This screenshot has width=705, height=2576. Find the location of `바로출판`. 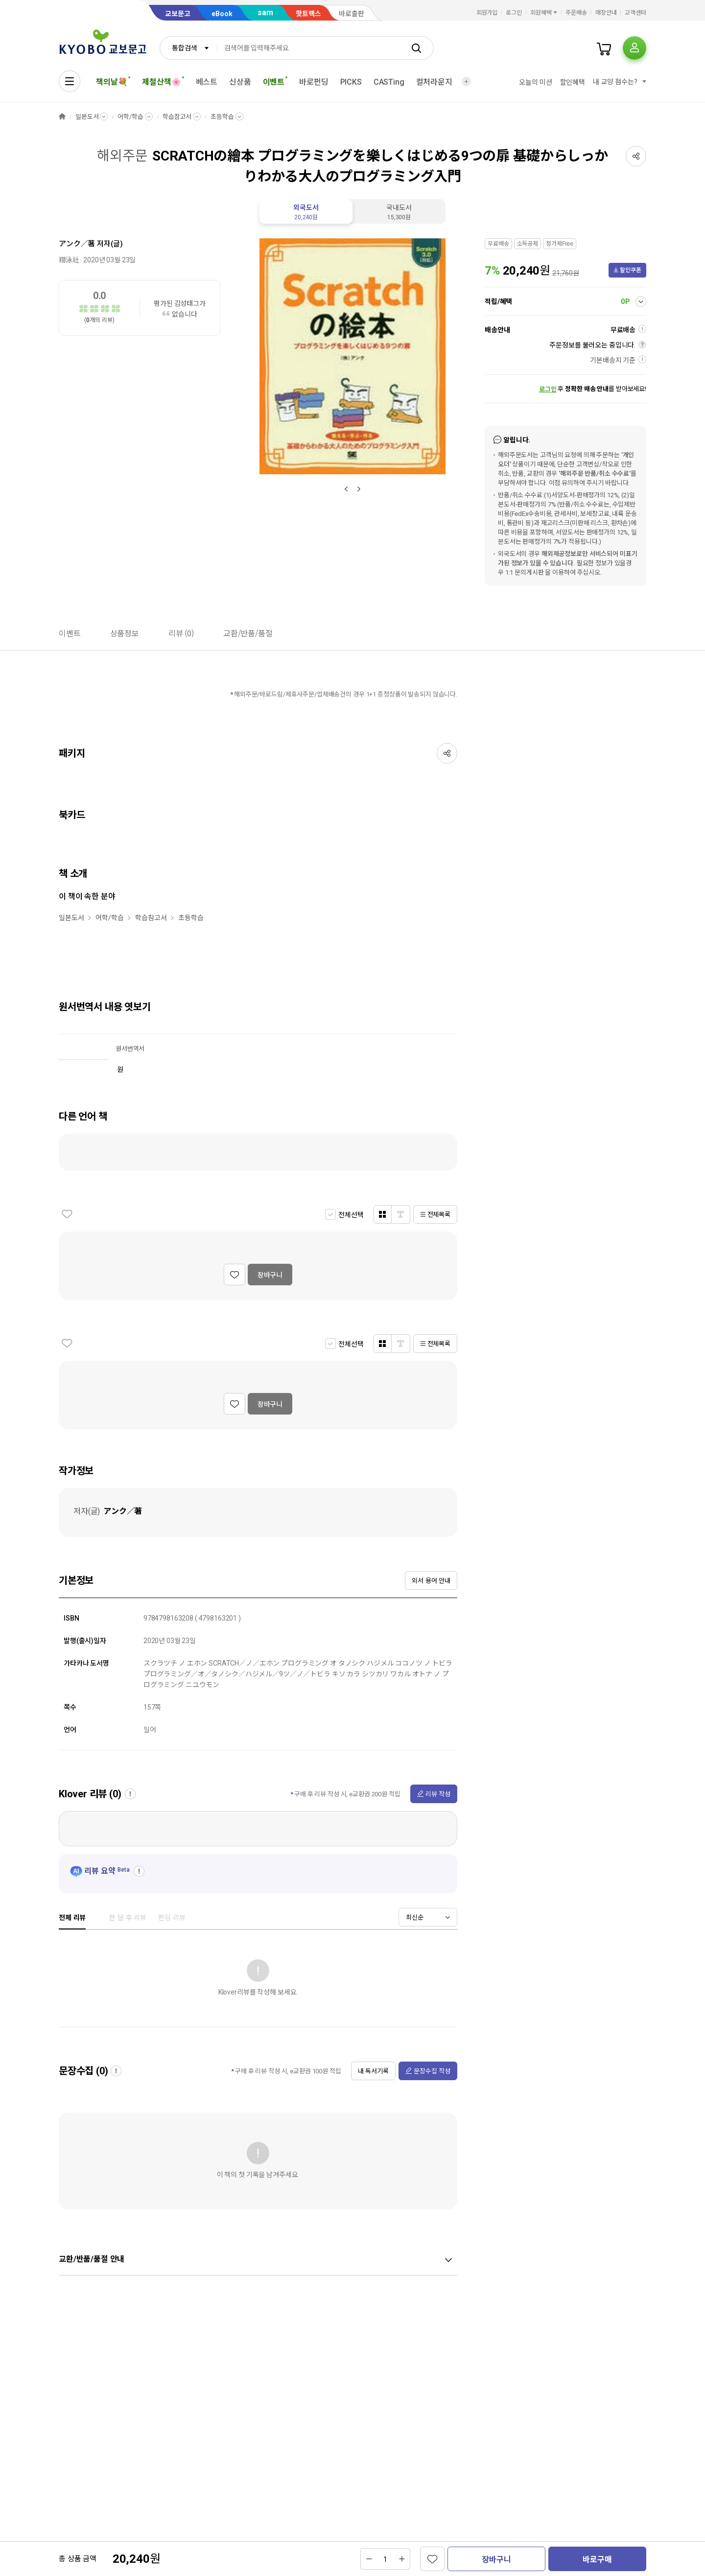

바로출판 is located at coordinates (351, 14).